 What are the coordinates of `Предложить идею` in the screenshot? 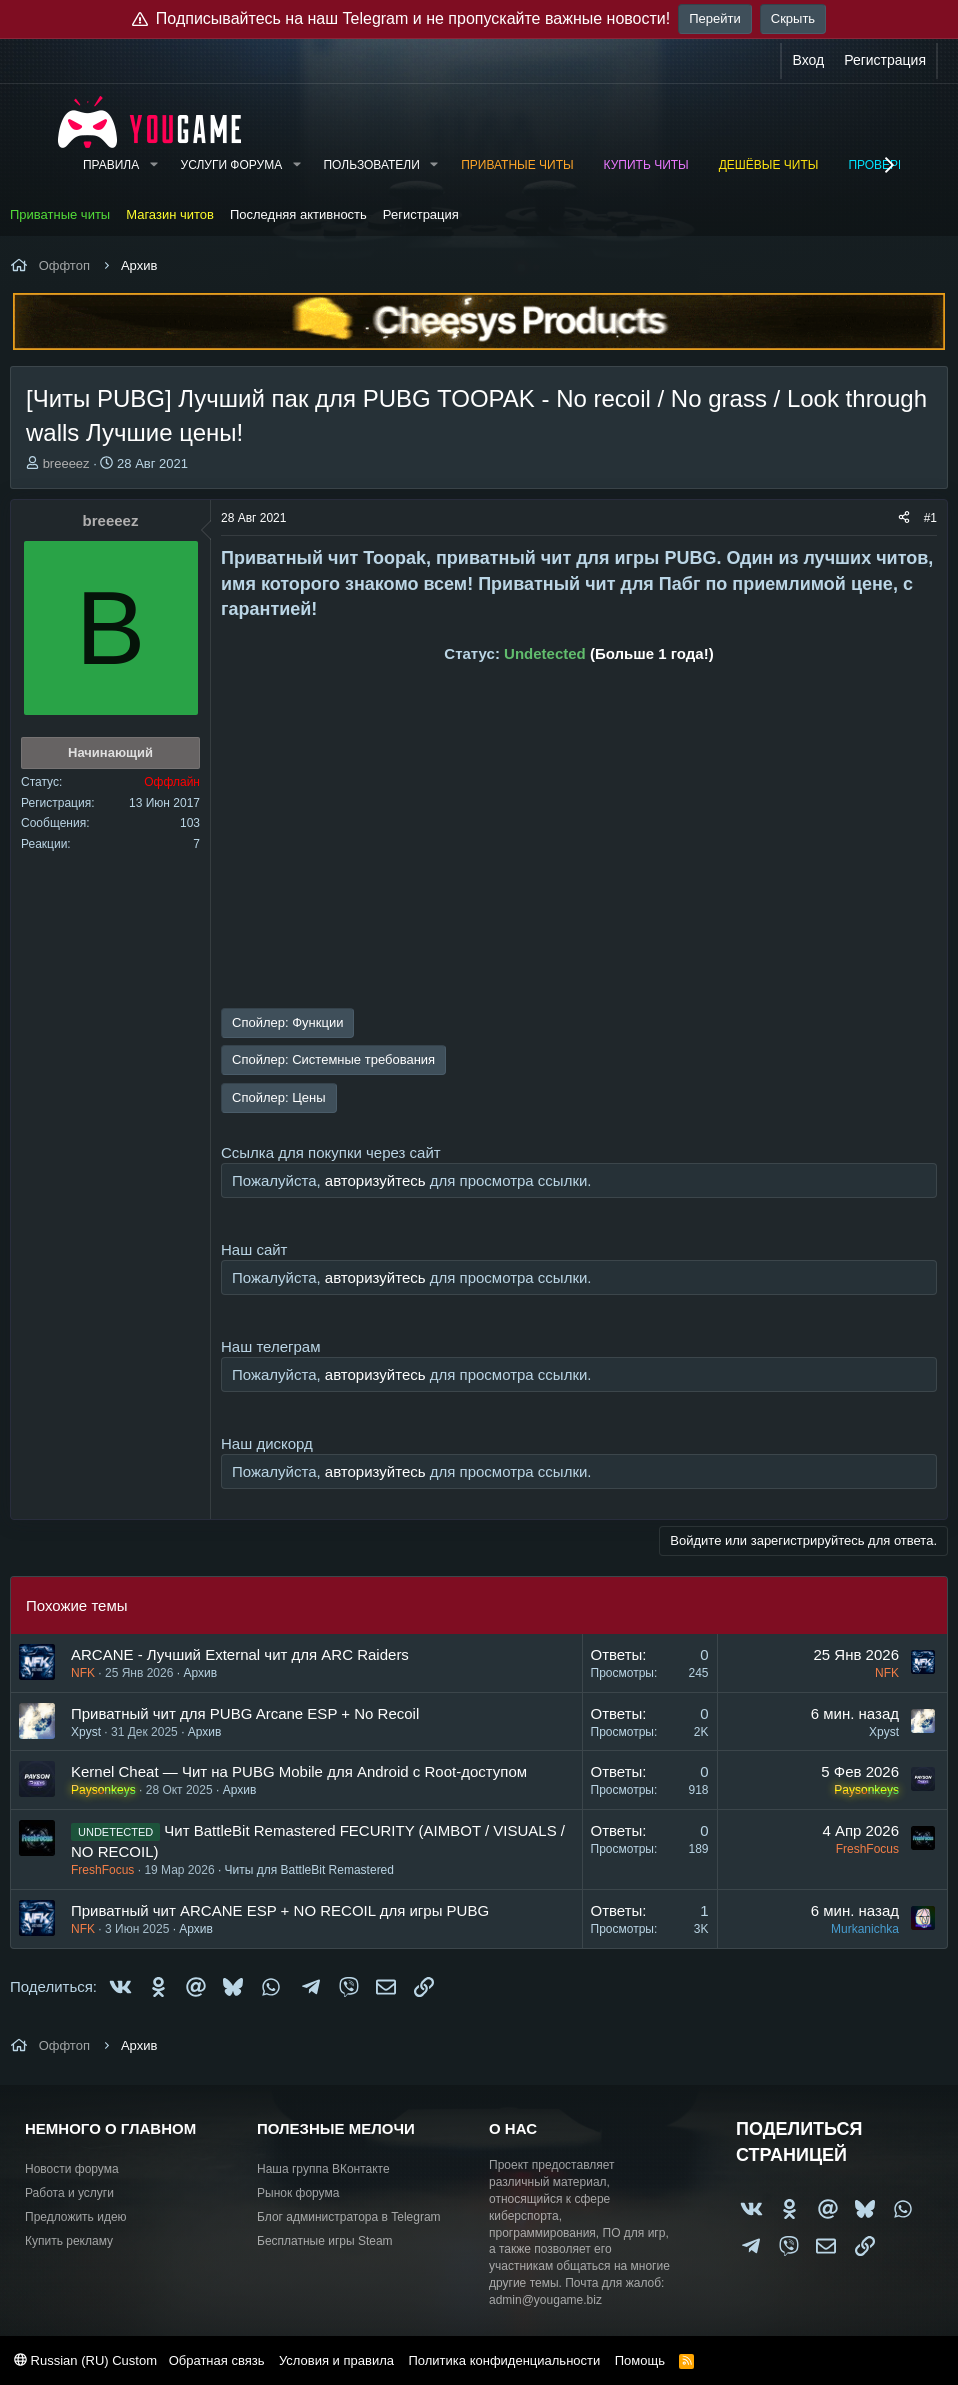 It's located at (76, 2217).